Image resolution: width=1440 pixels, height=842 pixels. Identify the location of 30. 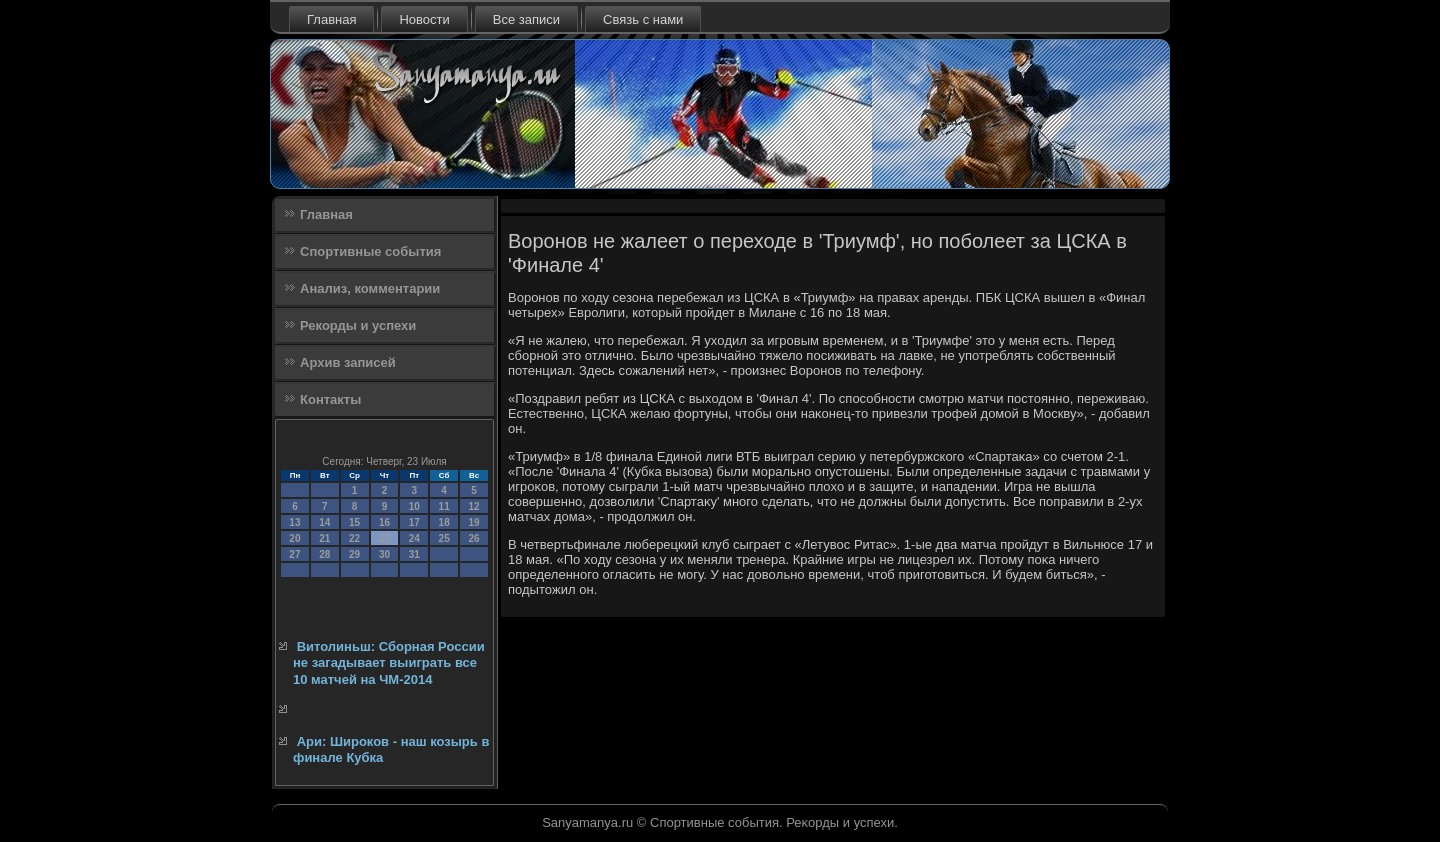
(384, 554).